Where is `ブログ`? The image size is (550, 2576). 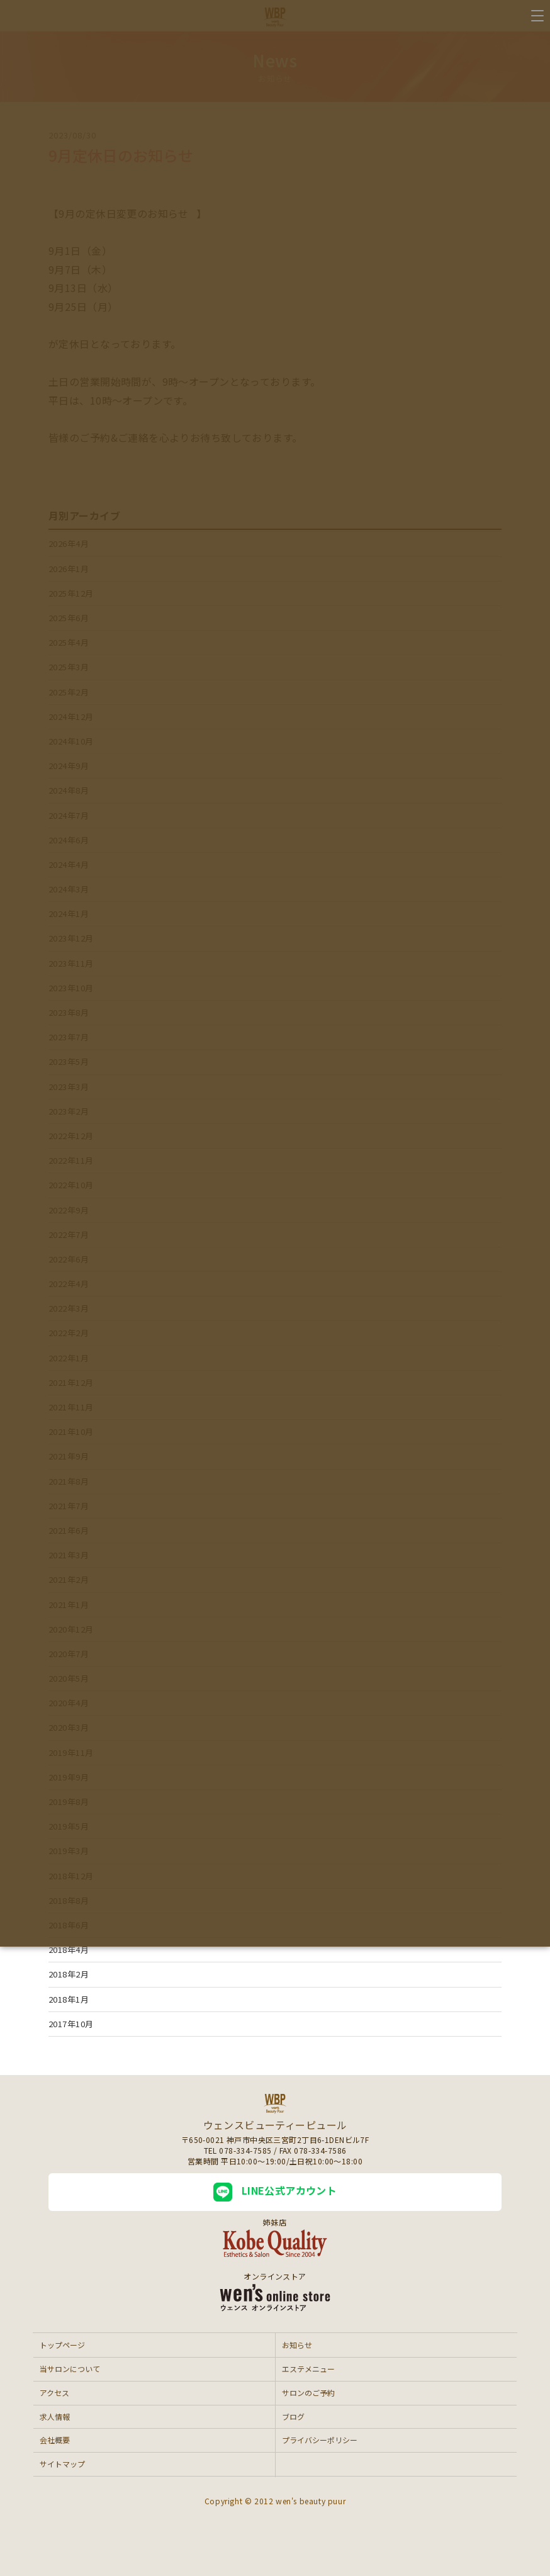 ブログ is located at coordinates (293, 2416).